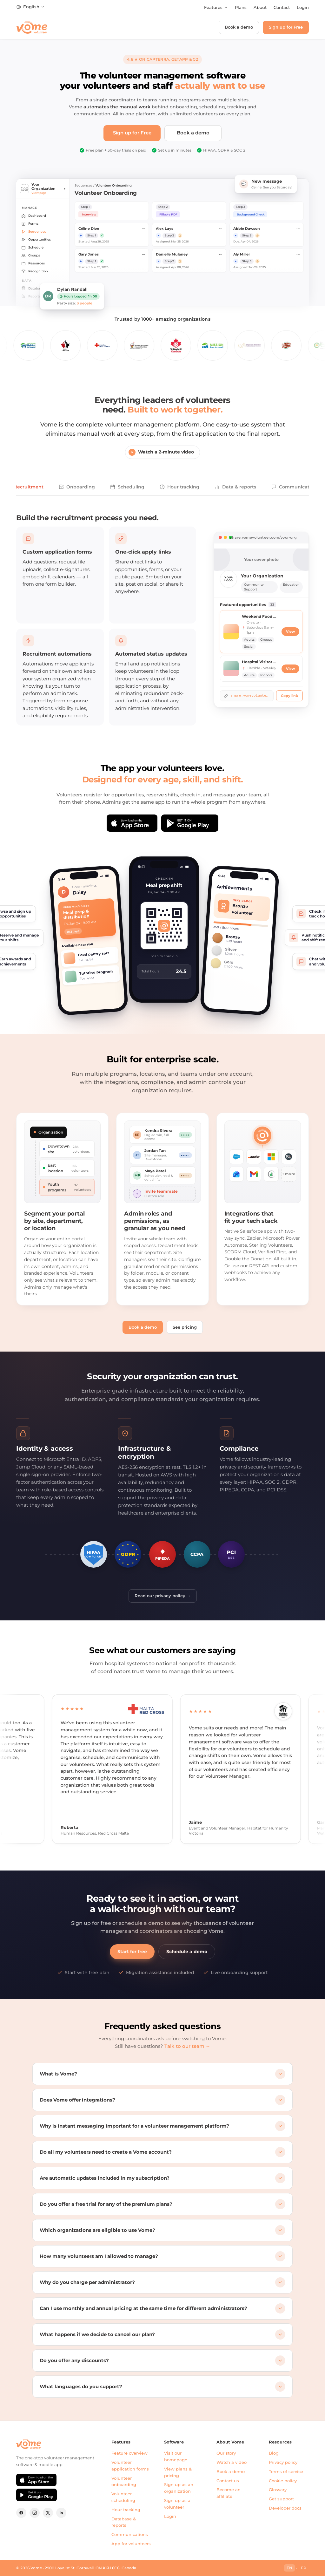 The width and height of the screenshot is (325, 2576). Describe the element at coordinates (227, 2480) in the screenshot. I see `Contact us` at that location.